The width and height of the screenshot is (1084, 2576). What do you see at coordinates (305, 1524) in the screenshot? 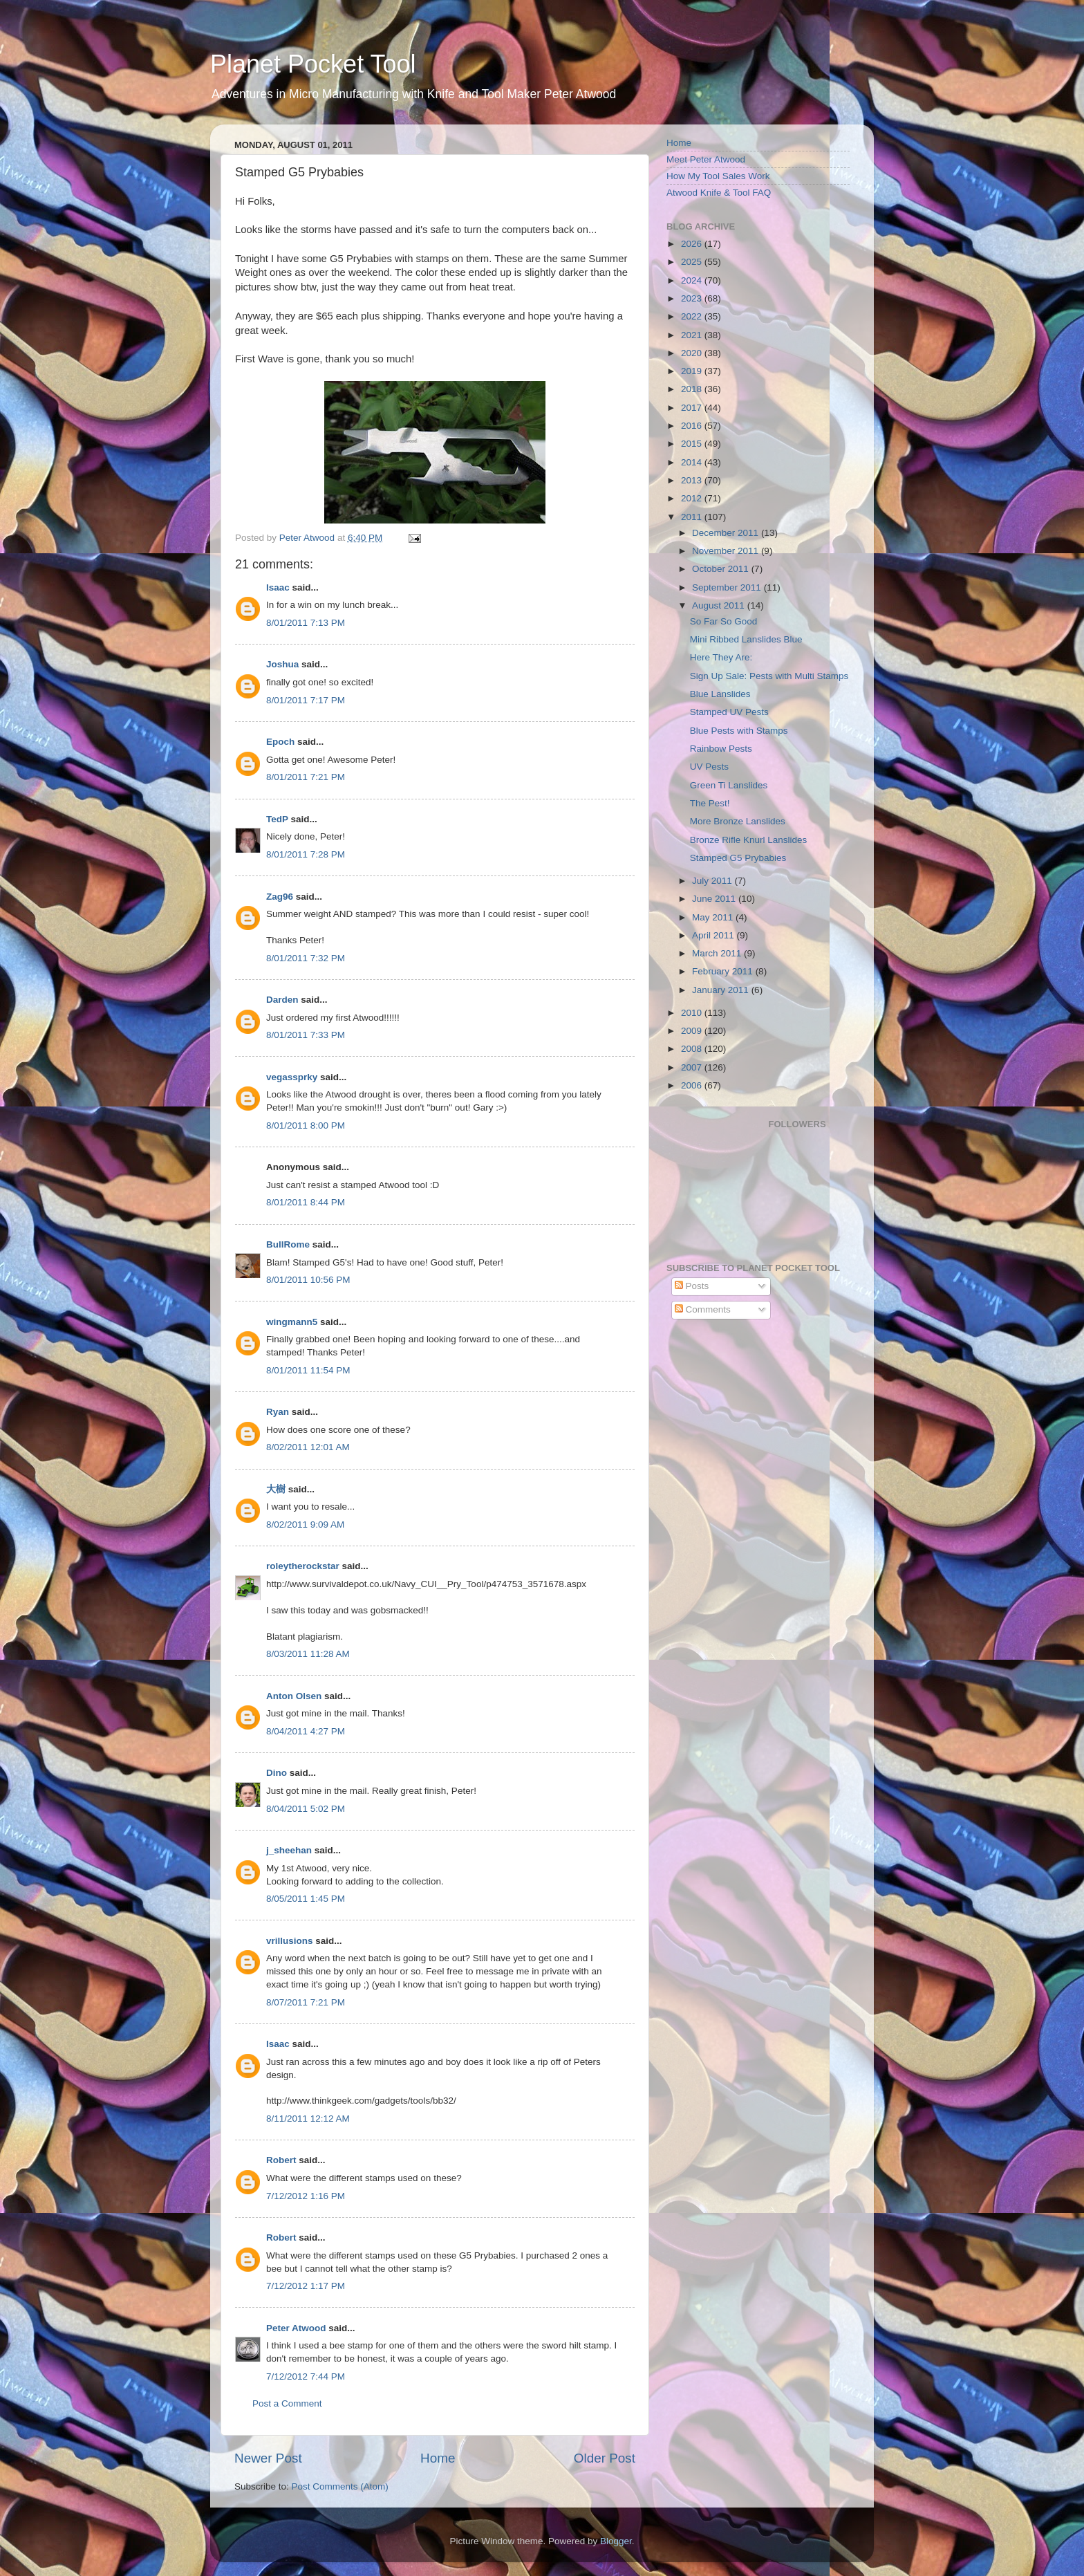
I see `8/02/2011 9:09 AM` at bounding box center [305, 1524].